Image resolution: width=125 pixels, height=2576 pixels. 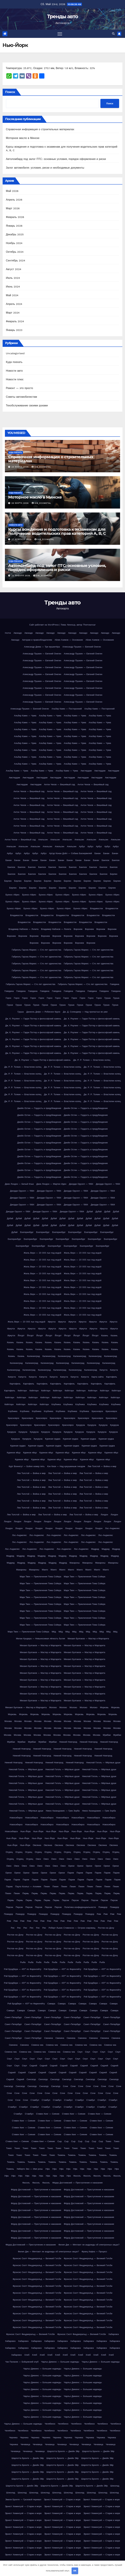 What do you see at coordinates (18, 633) in the screenshot?
I see `Авокадо` at bounding box center [18, 633].